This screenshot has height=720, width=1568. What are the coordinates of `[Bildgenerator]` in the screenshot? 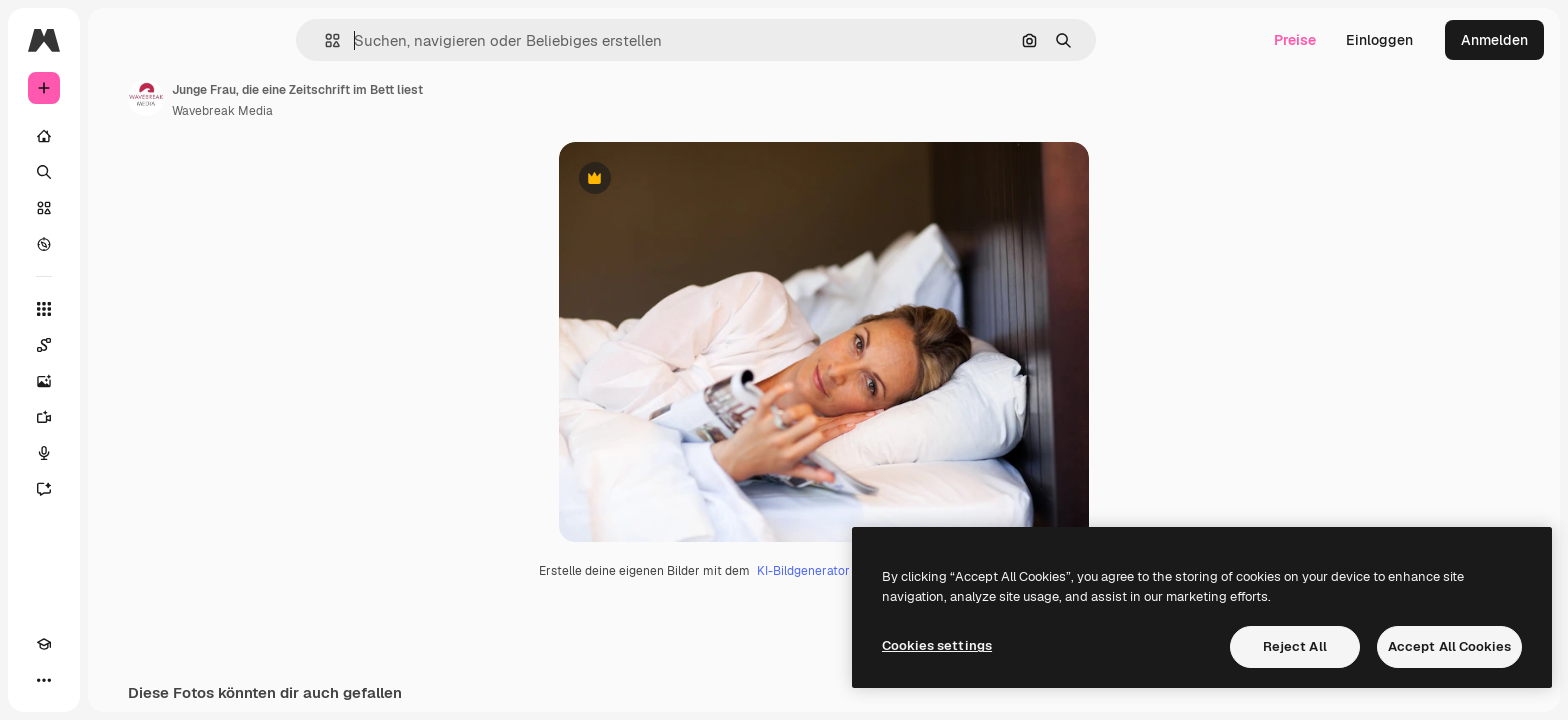 It's located at (120, 381).